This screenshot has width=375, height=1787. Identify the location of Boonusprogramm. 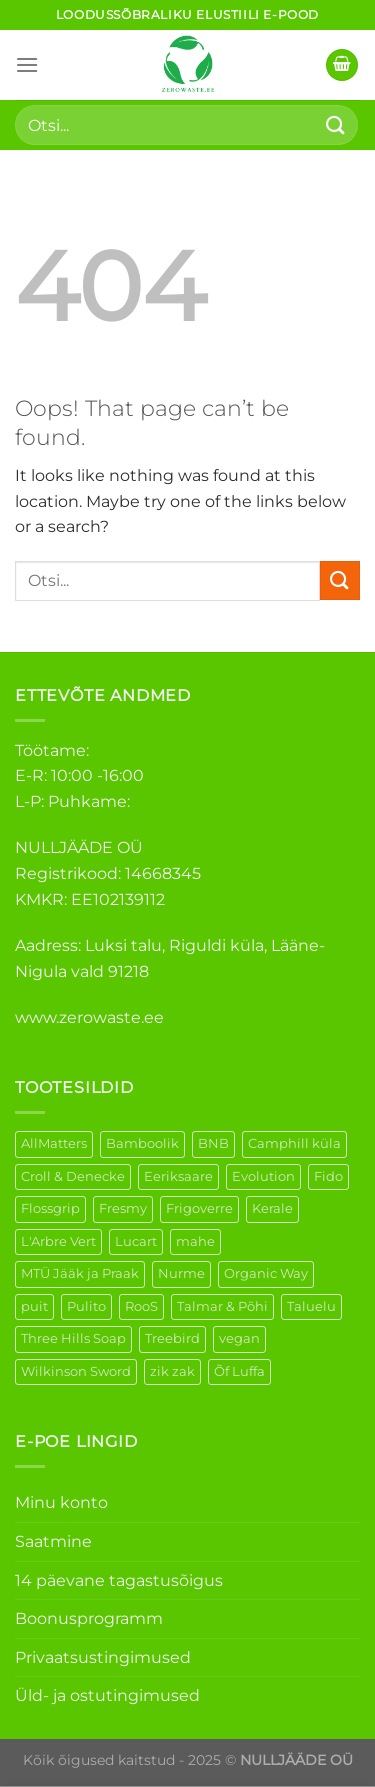
(89, 1618).